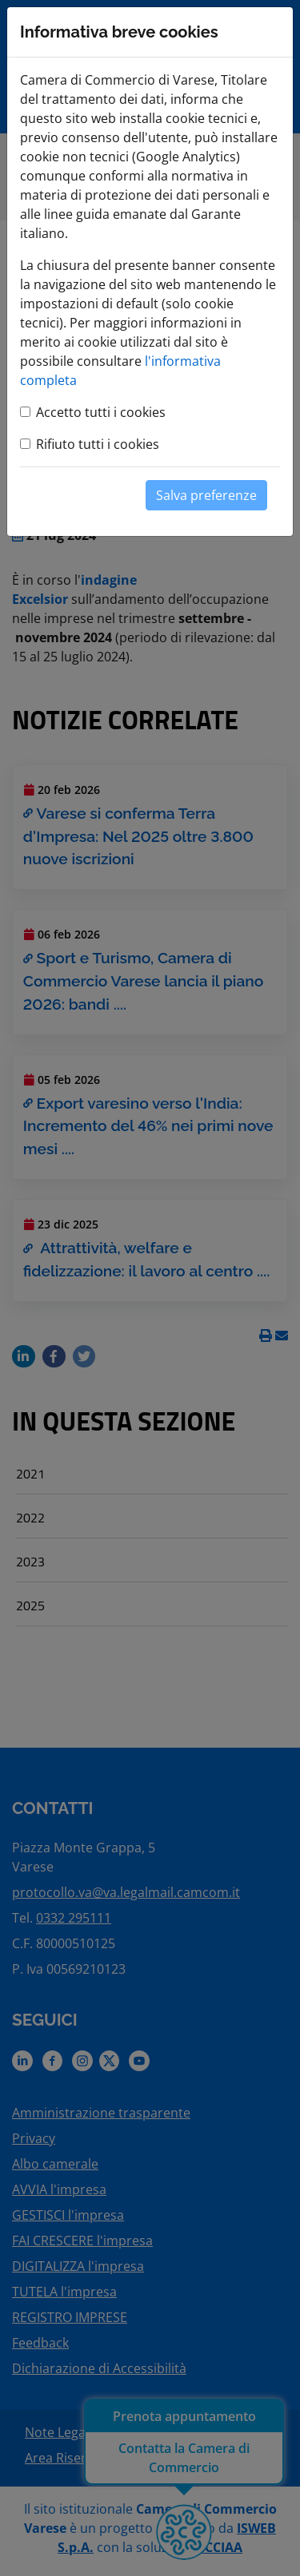 The height and width of the screenshot is (2576, 300). Describe the element at coordinates (97, 444) in the screenshot. I see `Rifiuto tutti i cookies` at that location.